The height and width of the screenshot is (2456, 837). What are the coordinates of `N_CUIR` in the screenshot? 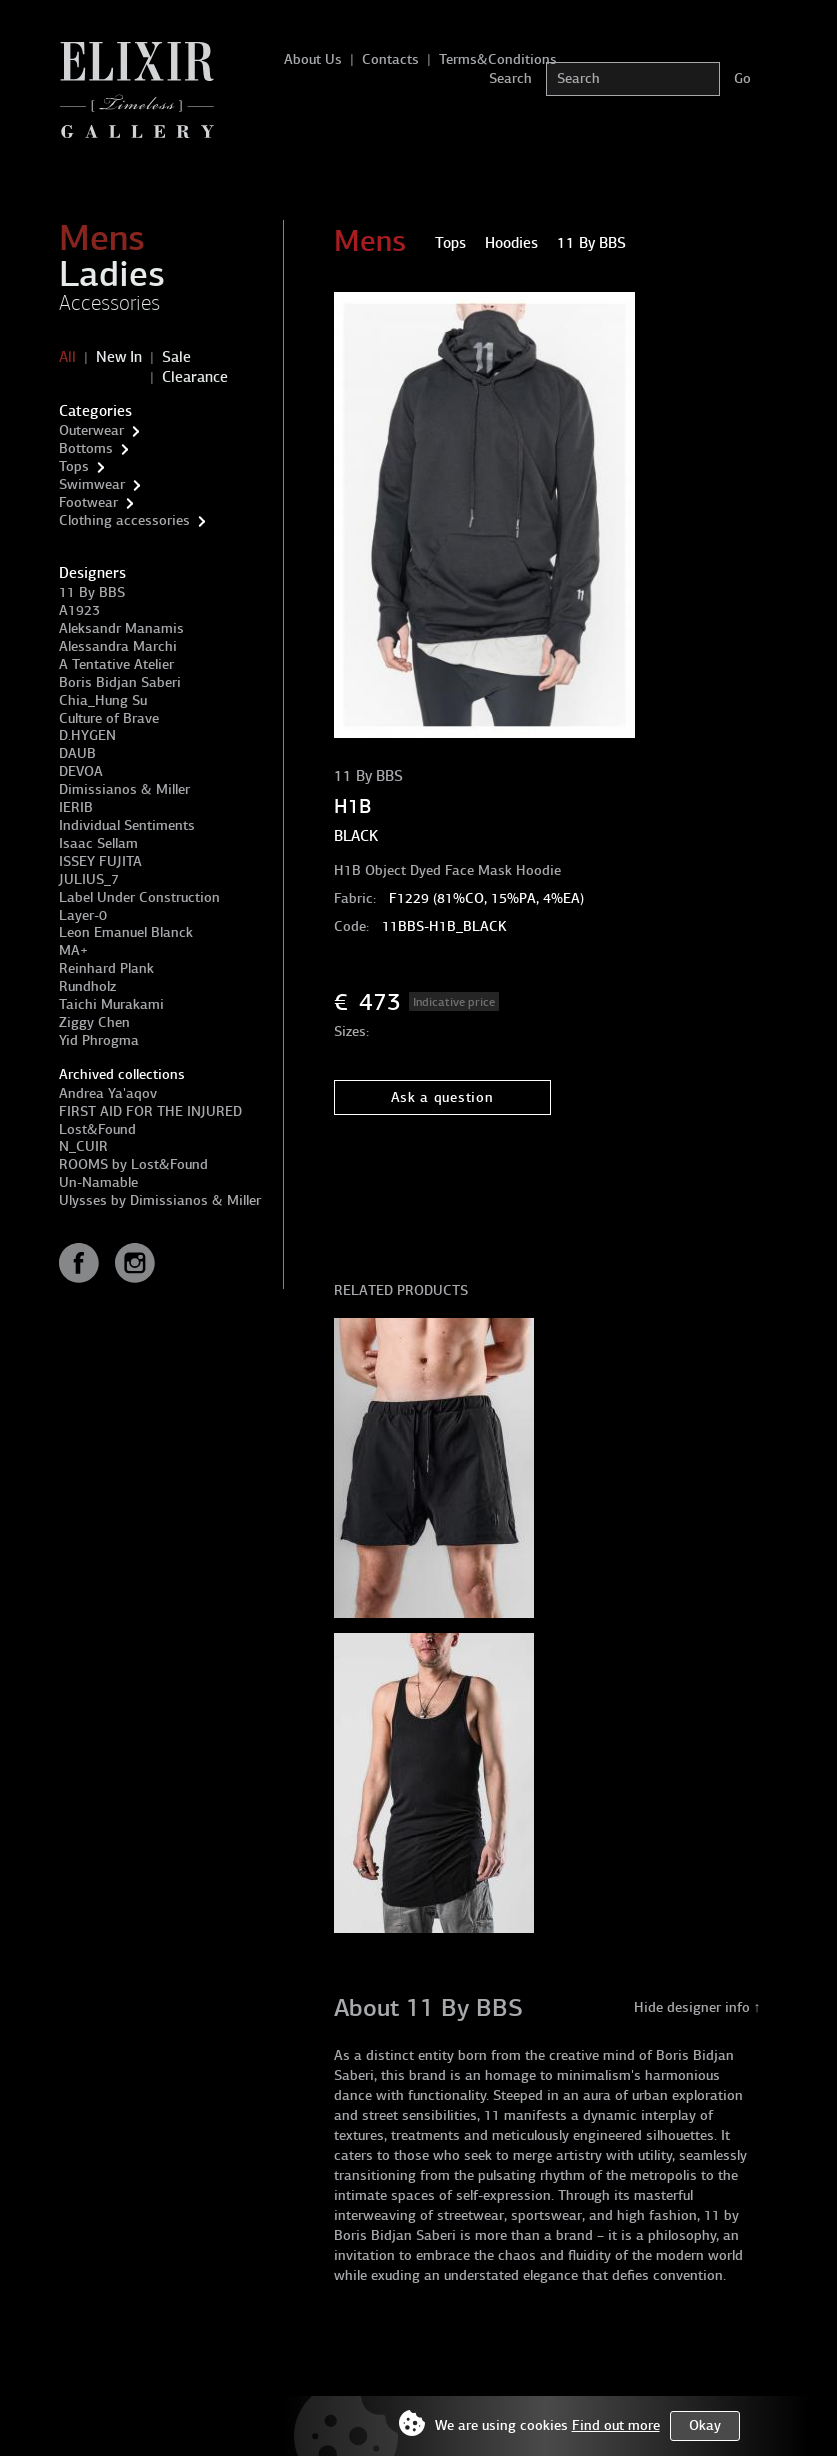 It's located at (83, 1146).